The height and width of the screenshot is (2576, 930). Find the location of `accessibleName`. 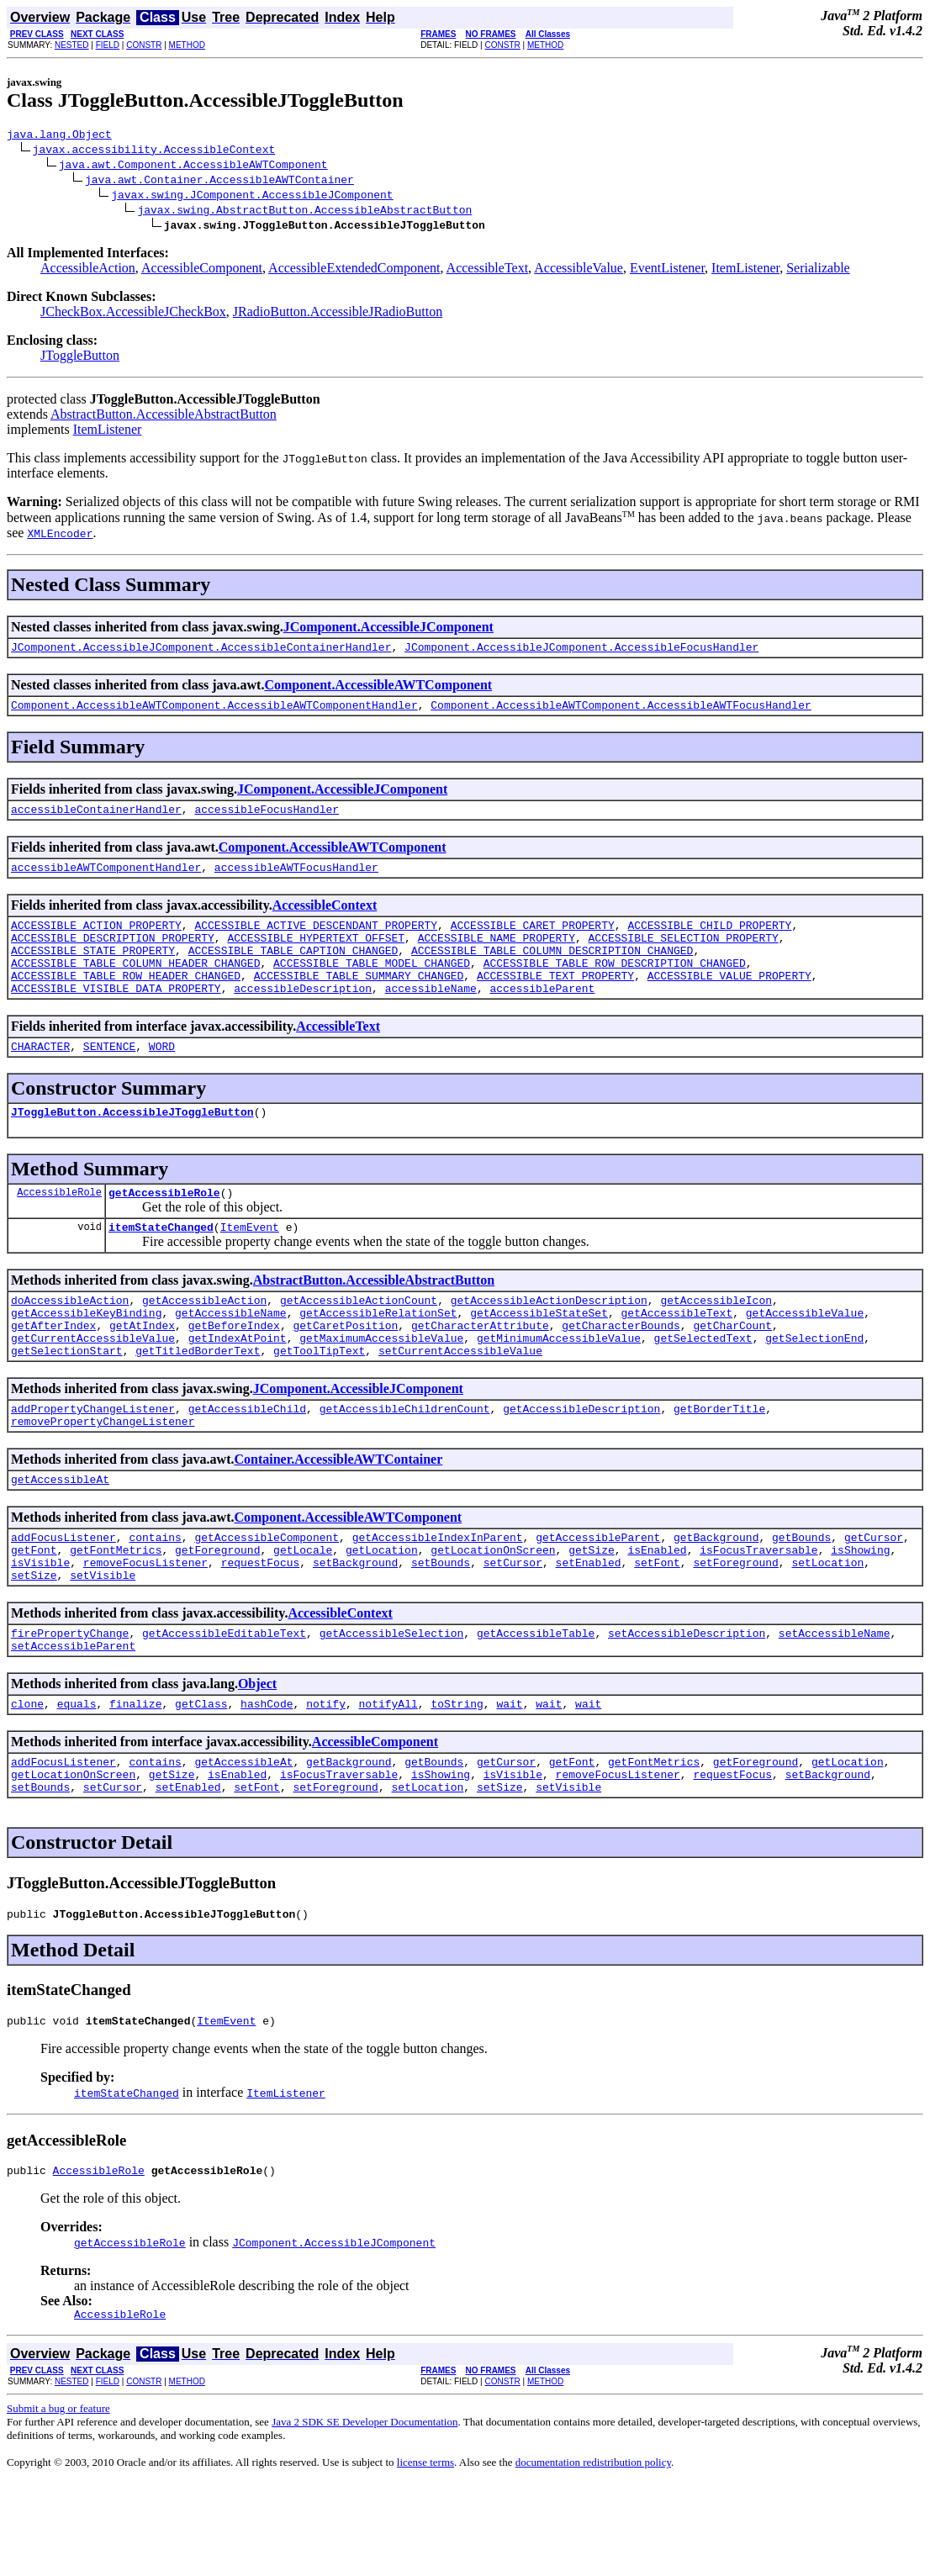

accessibleName is located at coordinates (431, 1015).